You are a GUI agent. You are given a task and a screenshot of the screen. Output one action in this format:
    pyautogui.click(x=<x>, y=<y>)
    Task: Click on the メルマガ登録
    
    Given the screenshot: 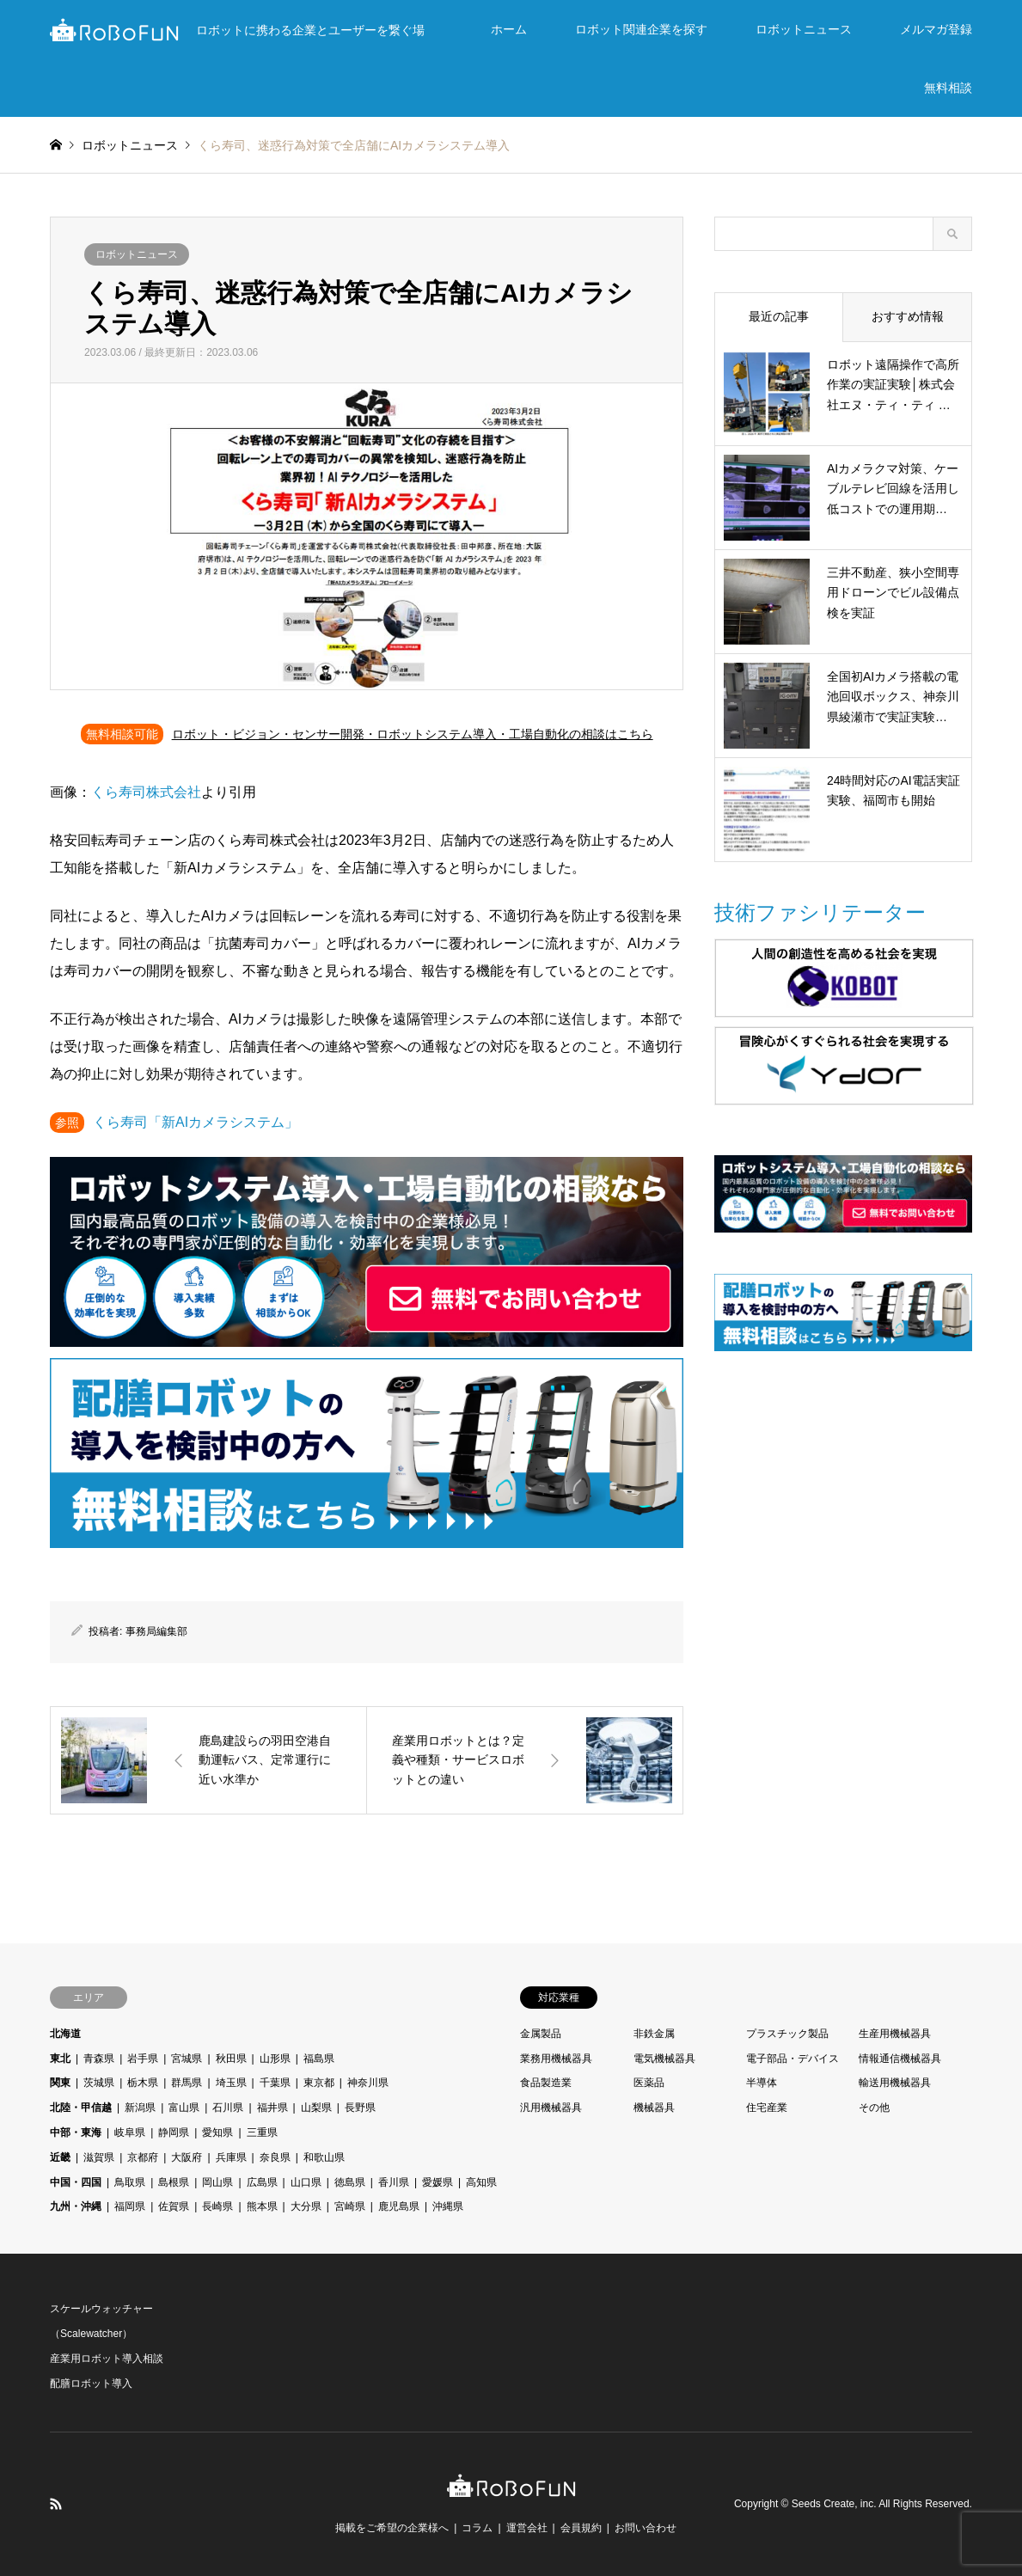 What is the action you would take?
    pyautogui.click(x=936, y=29)
    